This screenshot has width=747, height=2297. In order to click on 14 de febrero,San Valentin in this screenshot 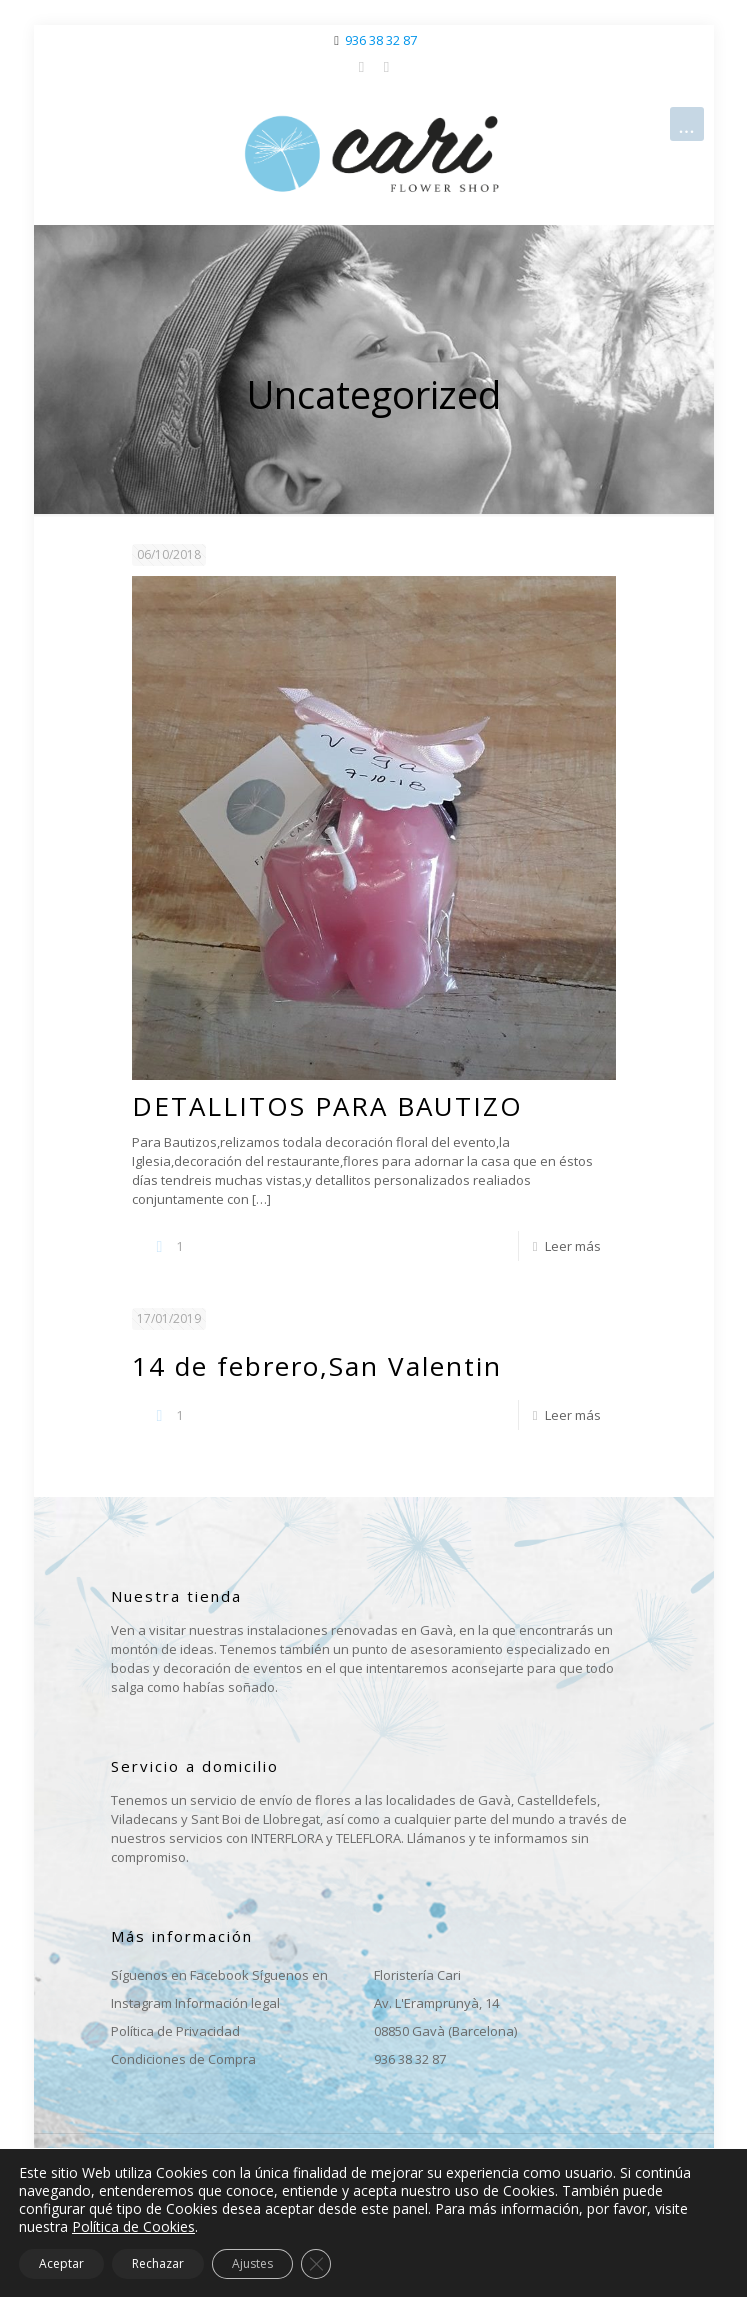, I will do `click(317, 1366)`.